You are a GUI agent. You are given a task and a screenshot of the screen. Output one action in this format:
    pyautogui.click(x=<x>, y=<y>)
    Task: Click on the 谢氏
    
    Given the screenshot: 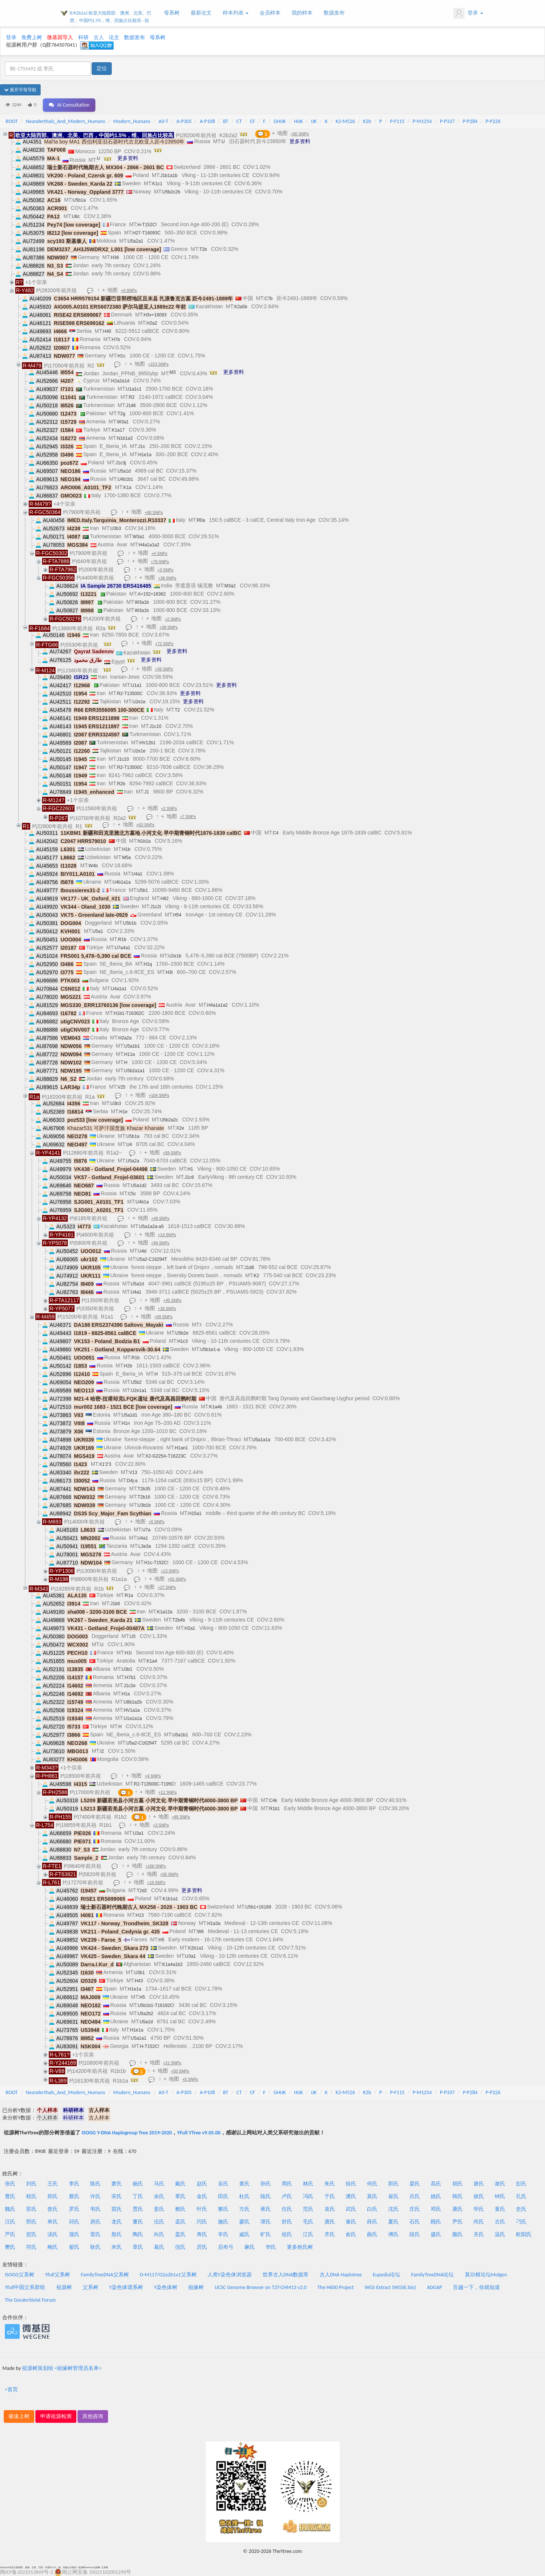 What is the action you would take?
    pyautogui.click(x=500, y=2184)
    